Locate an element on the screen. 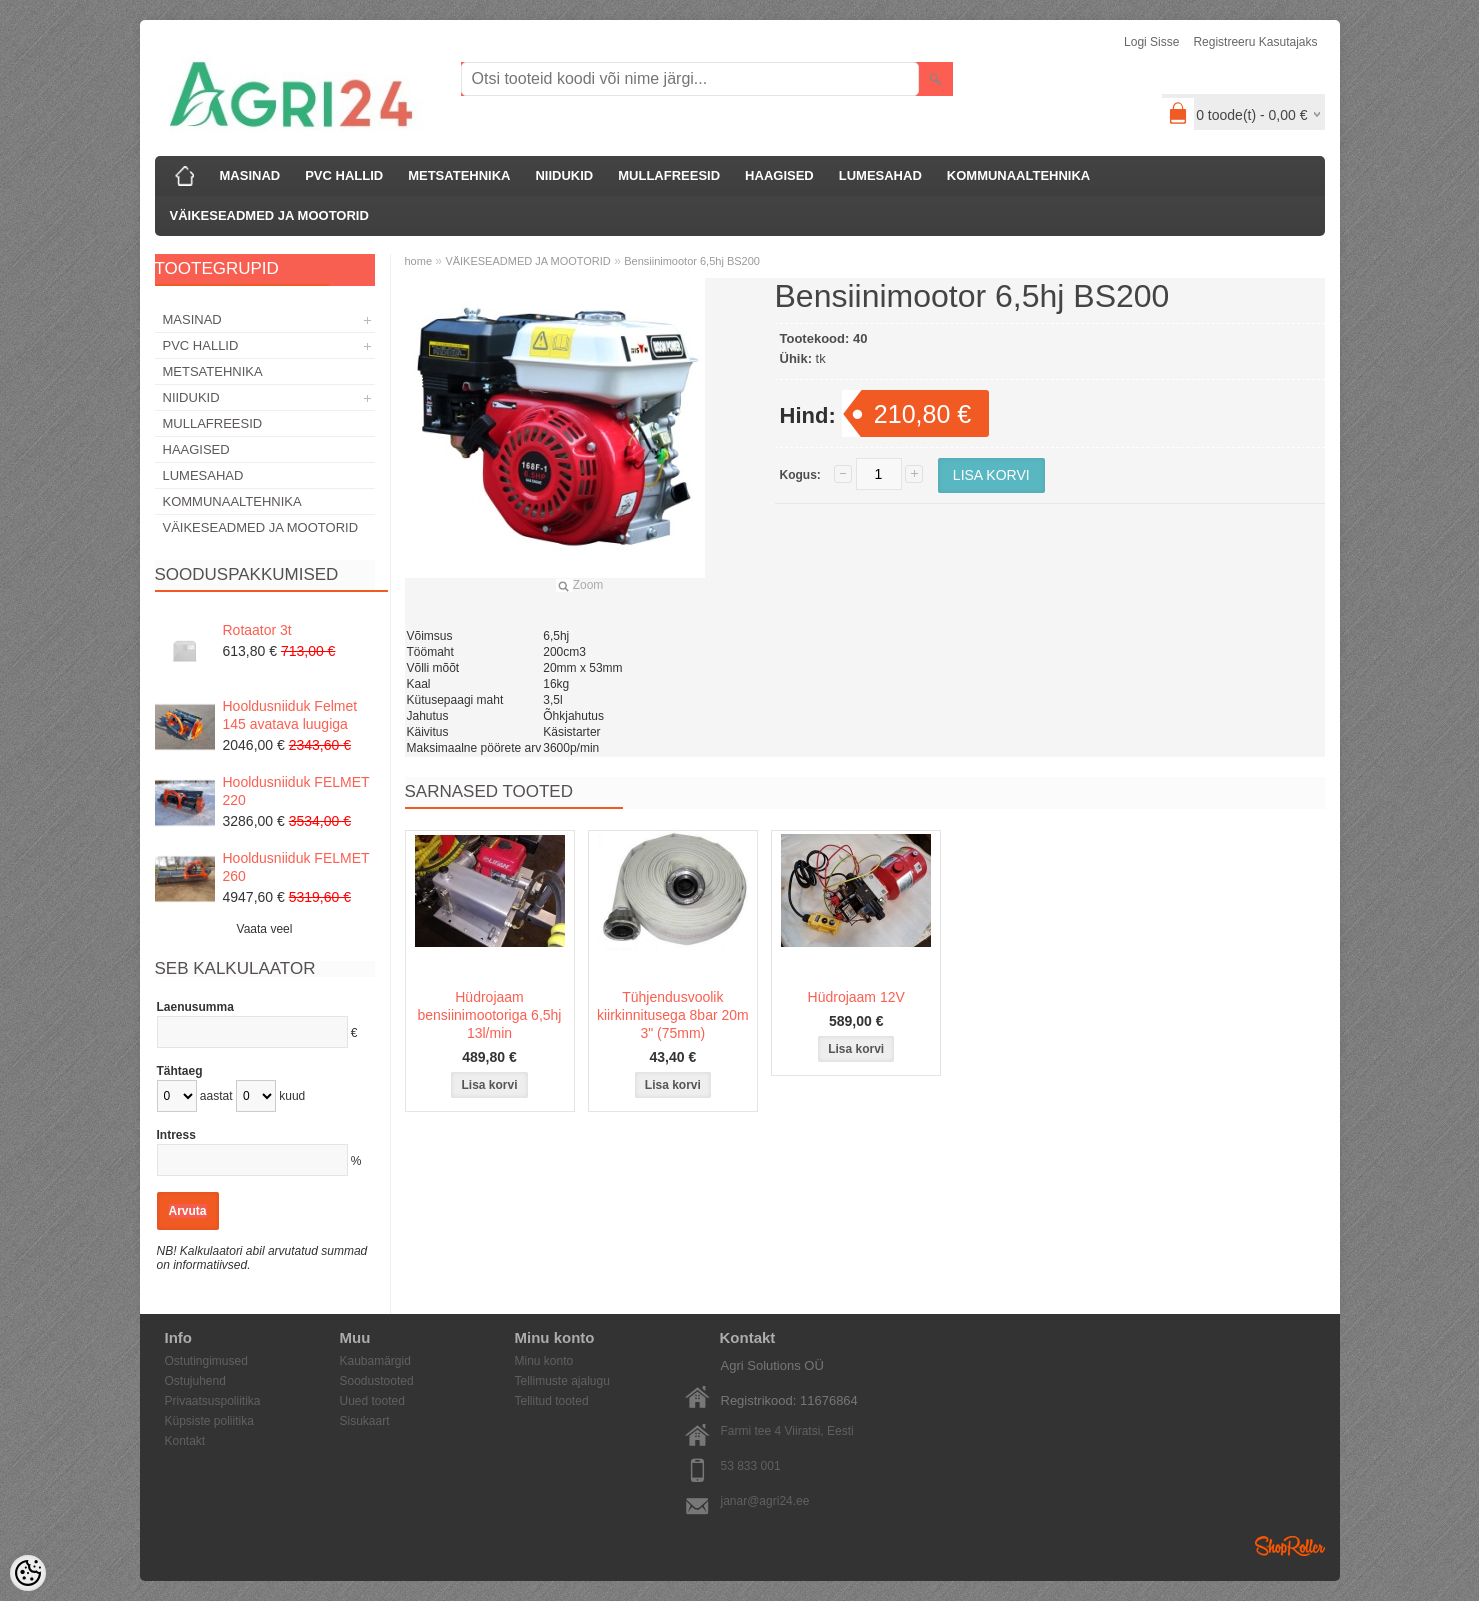 This screenshot has width=1479, height=1601. Hooldusniiduk Felmet 145 avatava luugiga is located at coordinates (290, 715).